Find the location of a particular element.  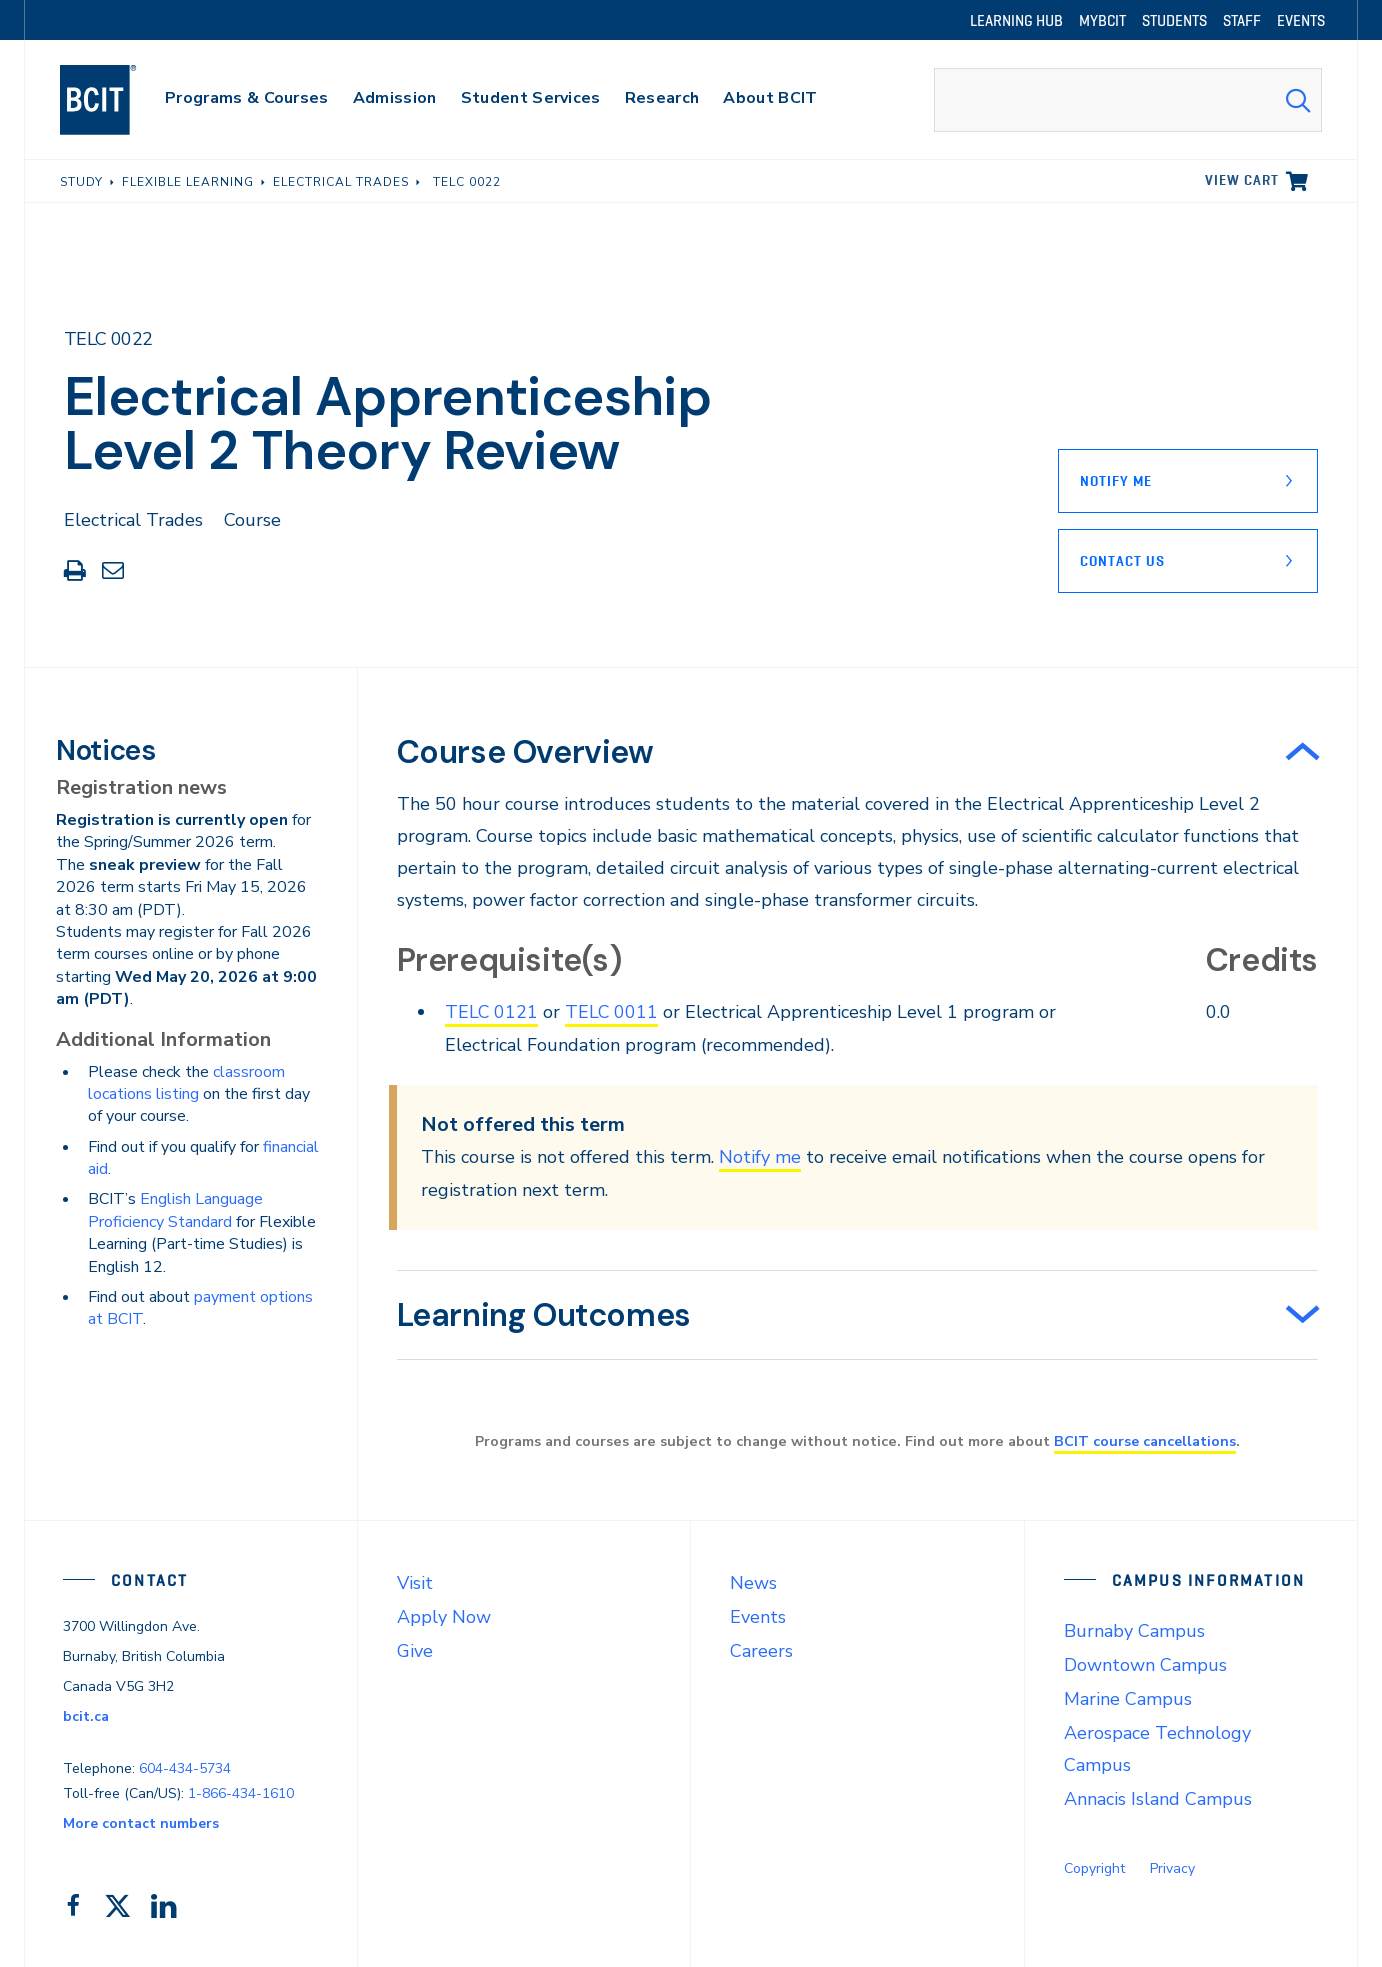

News is located at coordinates (753, 1583).